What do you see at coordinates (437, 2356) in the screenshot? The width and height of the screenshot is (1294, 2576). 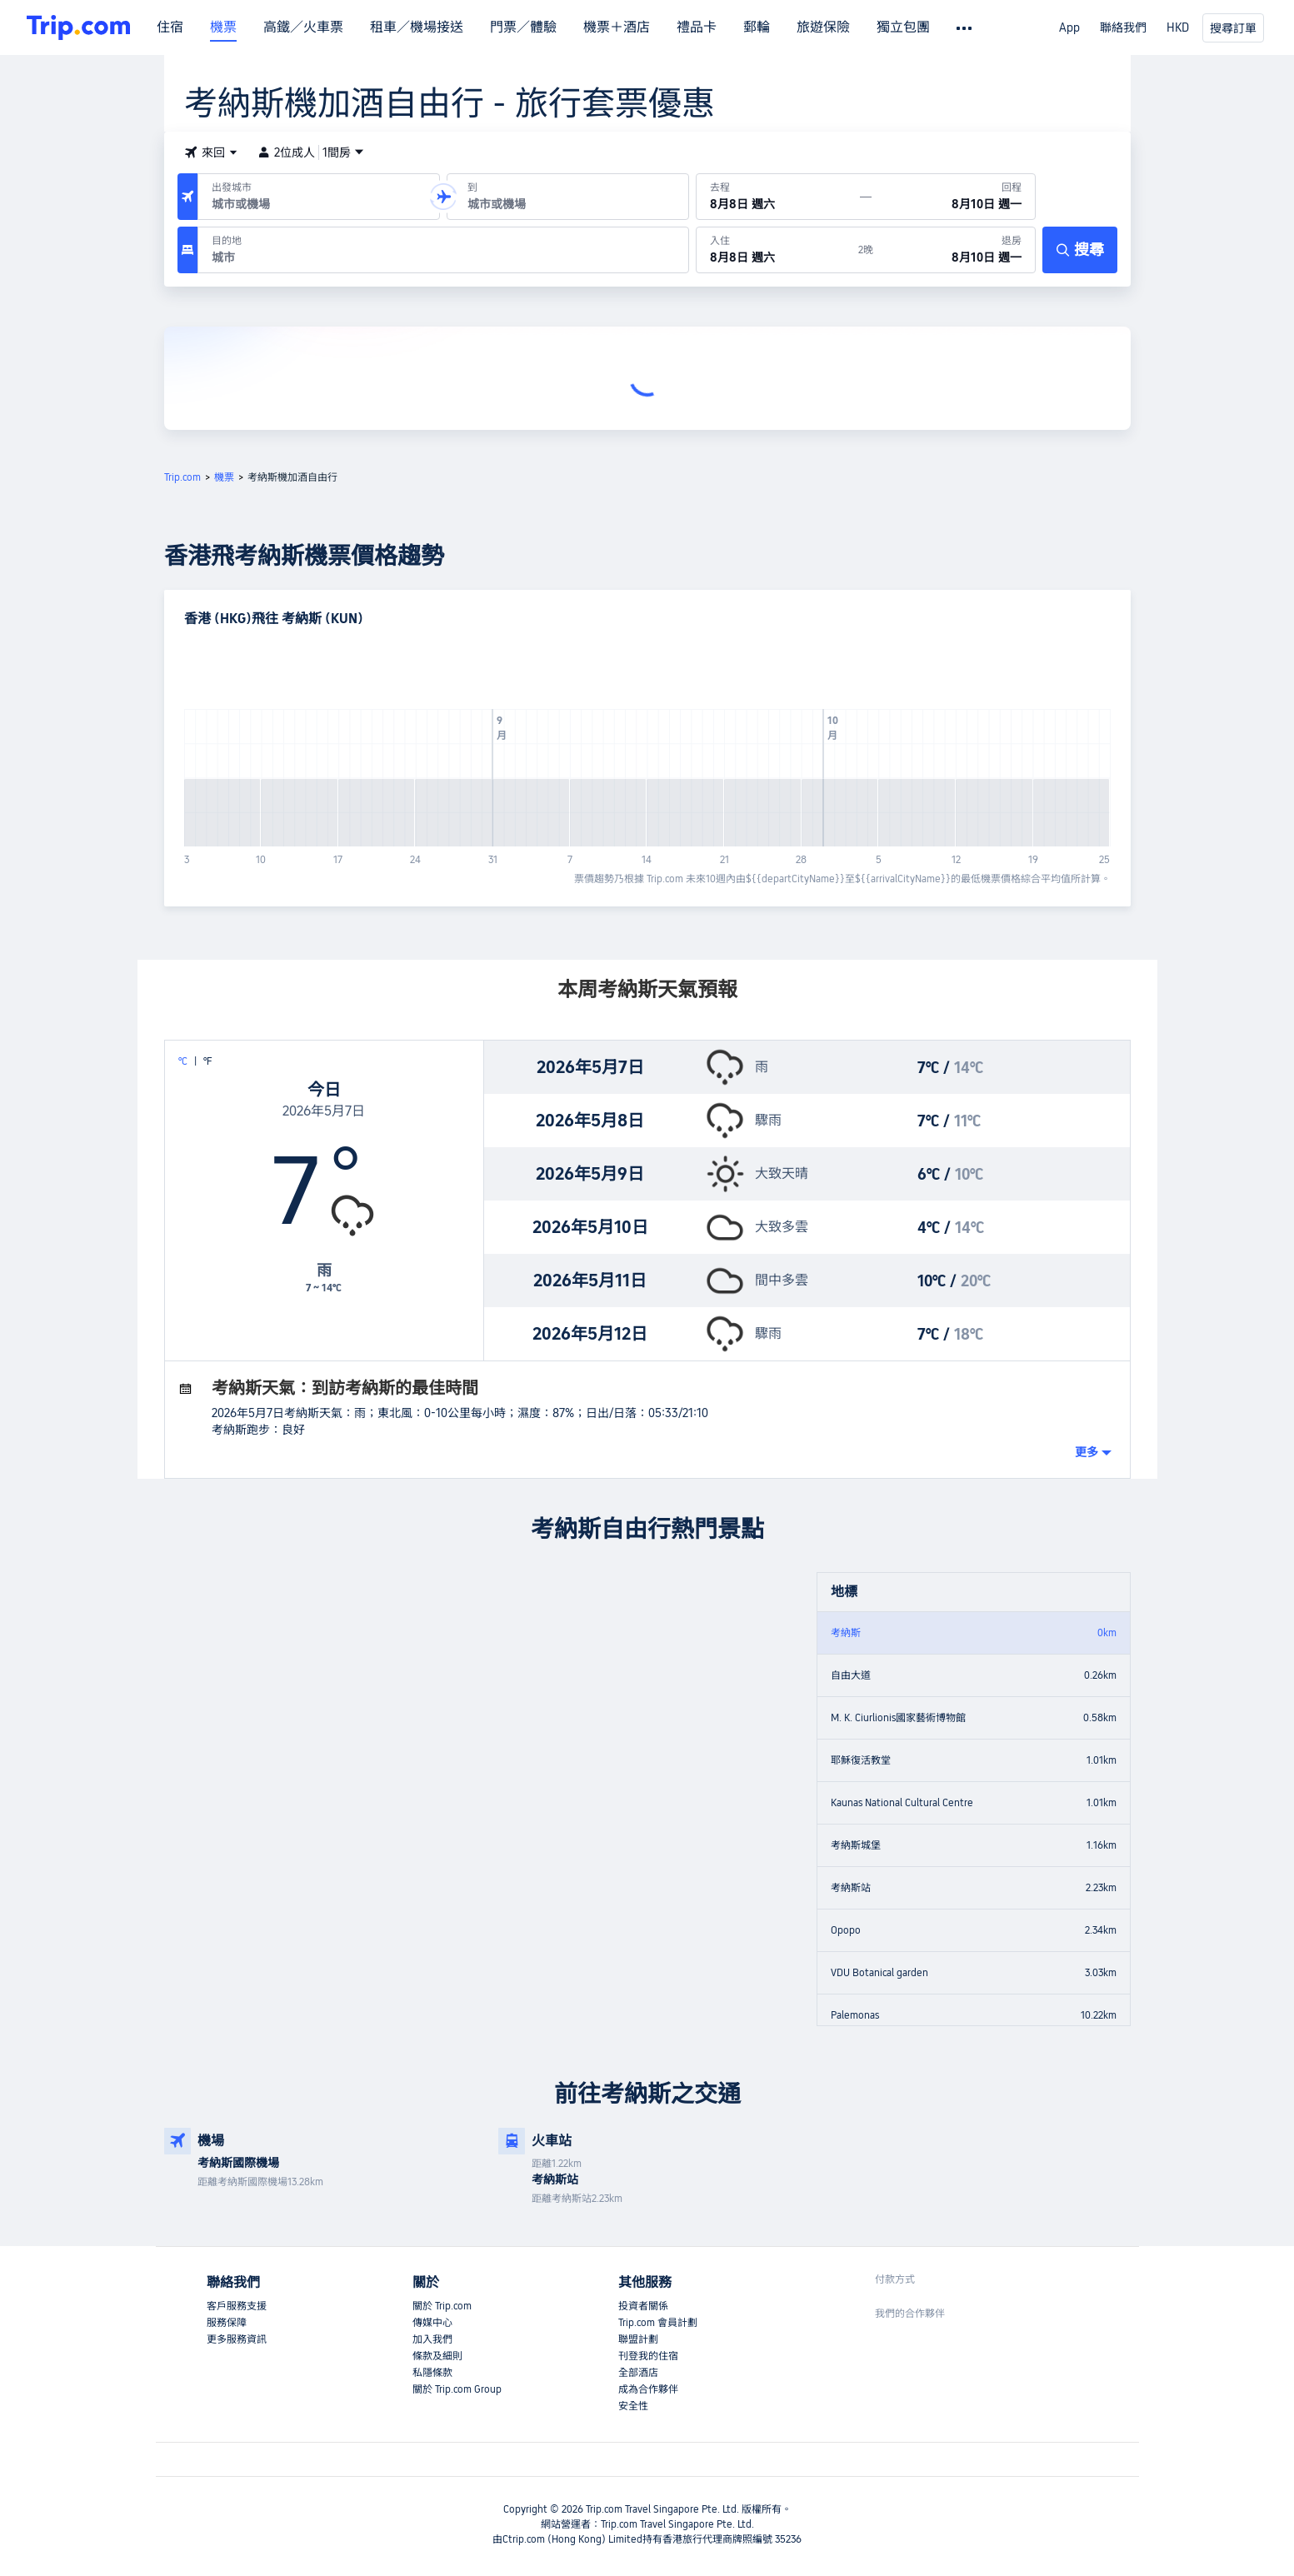 I see `條款及細則` at bounding box center [437, 2356].